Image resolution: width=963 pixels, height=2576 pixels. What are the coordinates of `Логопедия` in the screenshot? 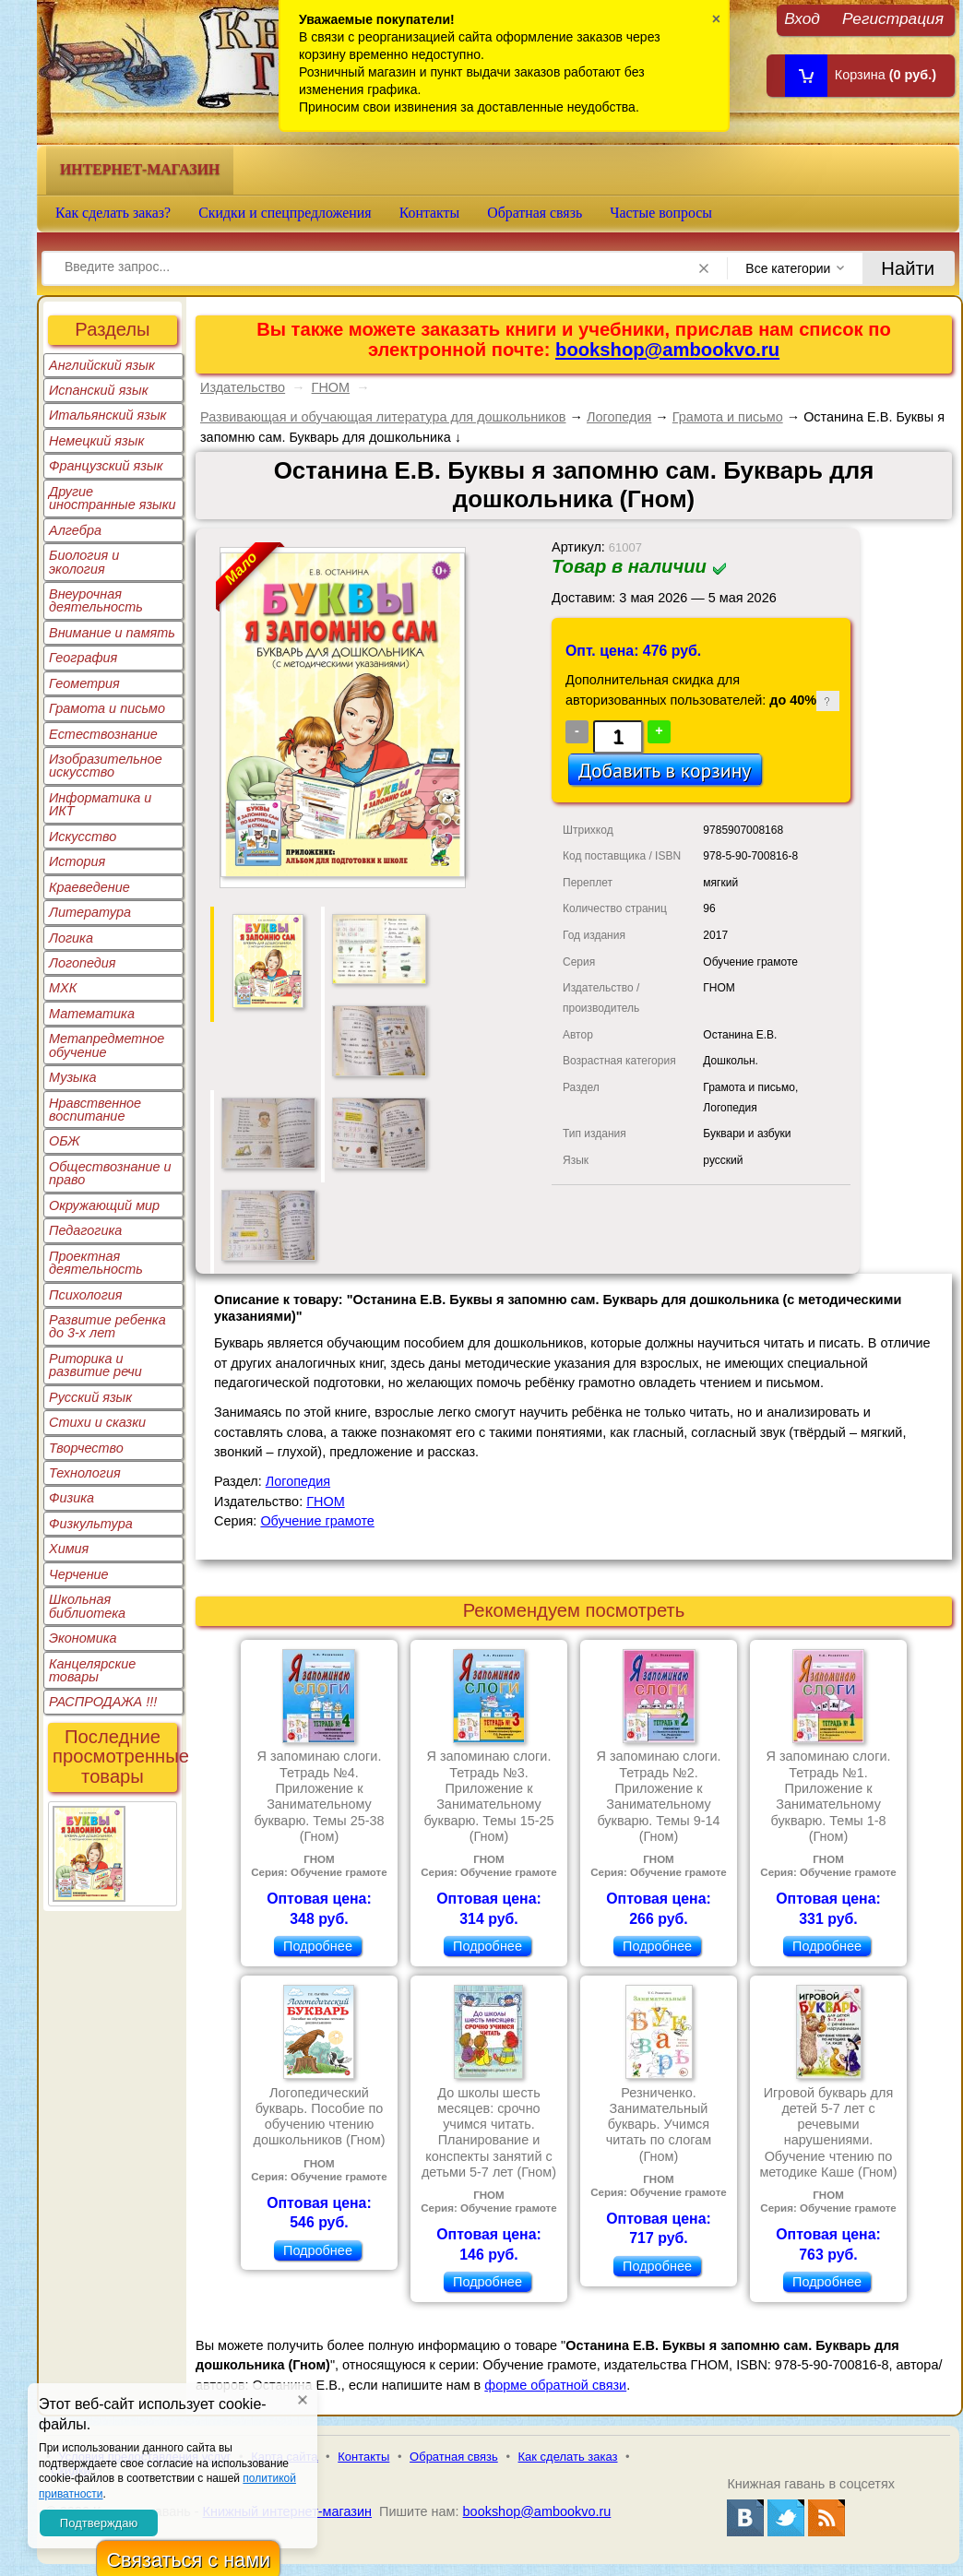 It's located at (82, 963).